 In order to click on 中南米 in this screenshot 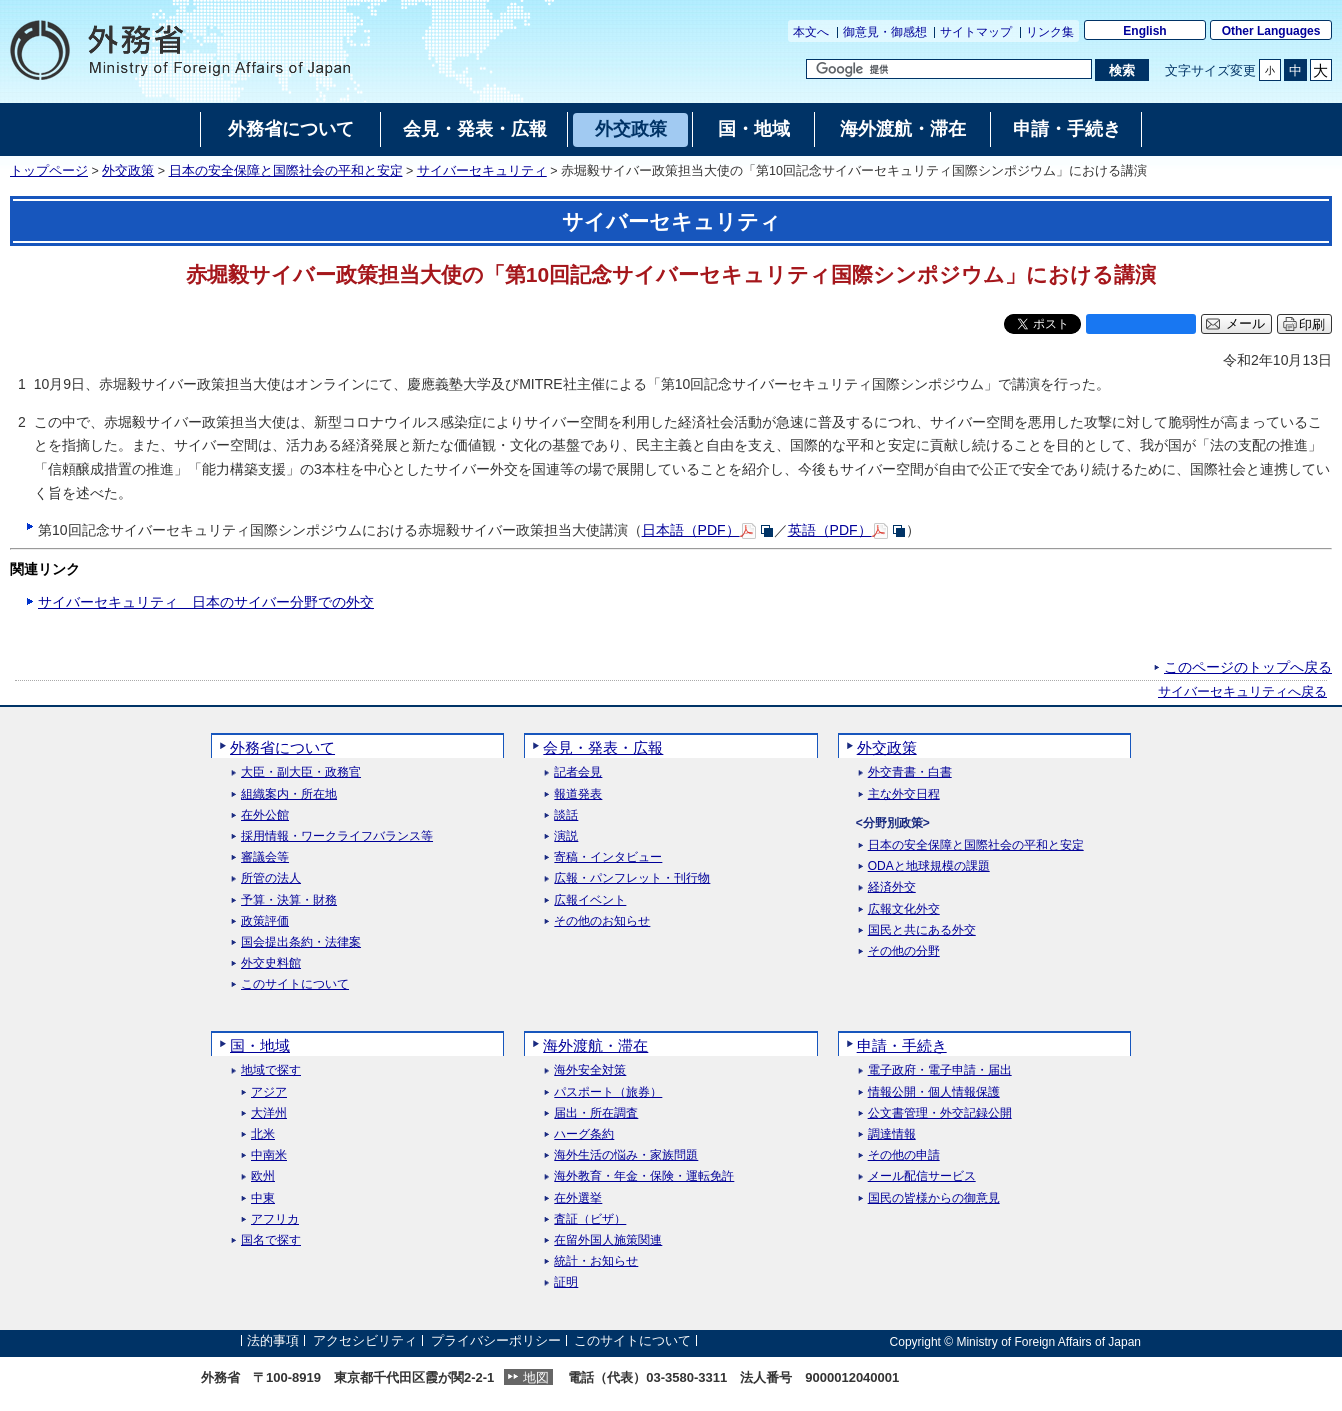, I will do `click(269, 1155)`.